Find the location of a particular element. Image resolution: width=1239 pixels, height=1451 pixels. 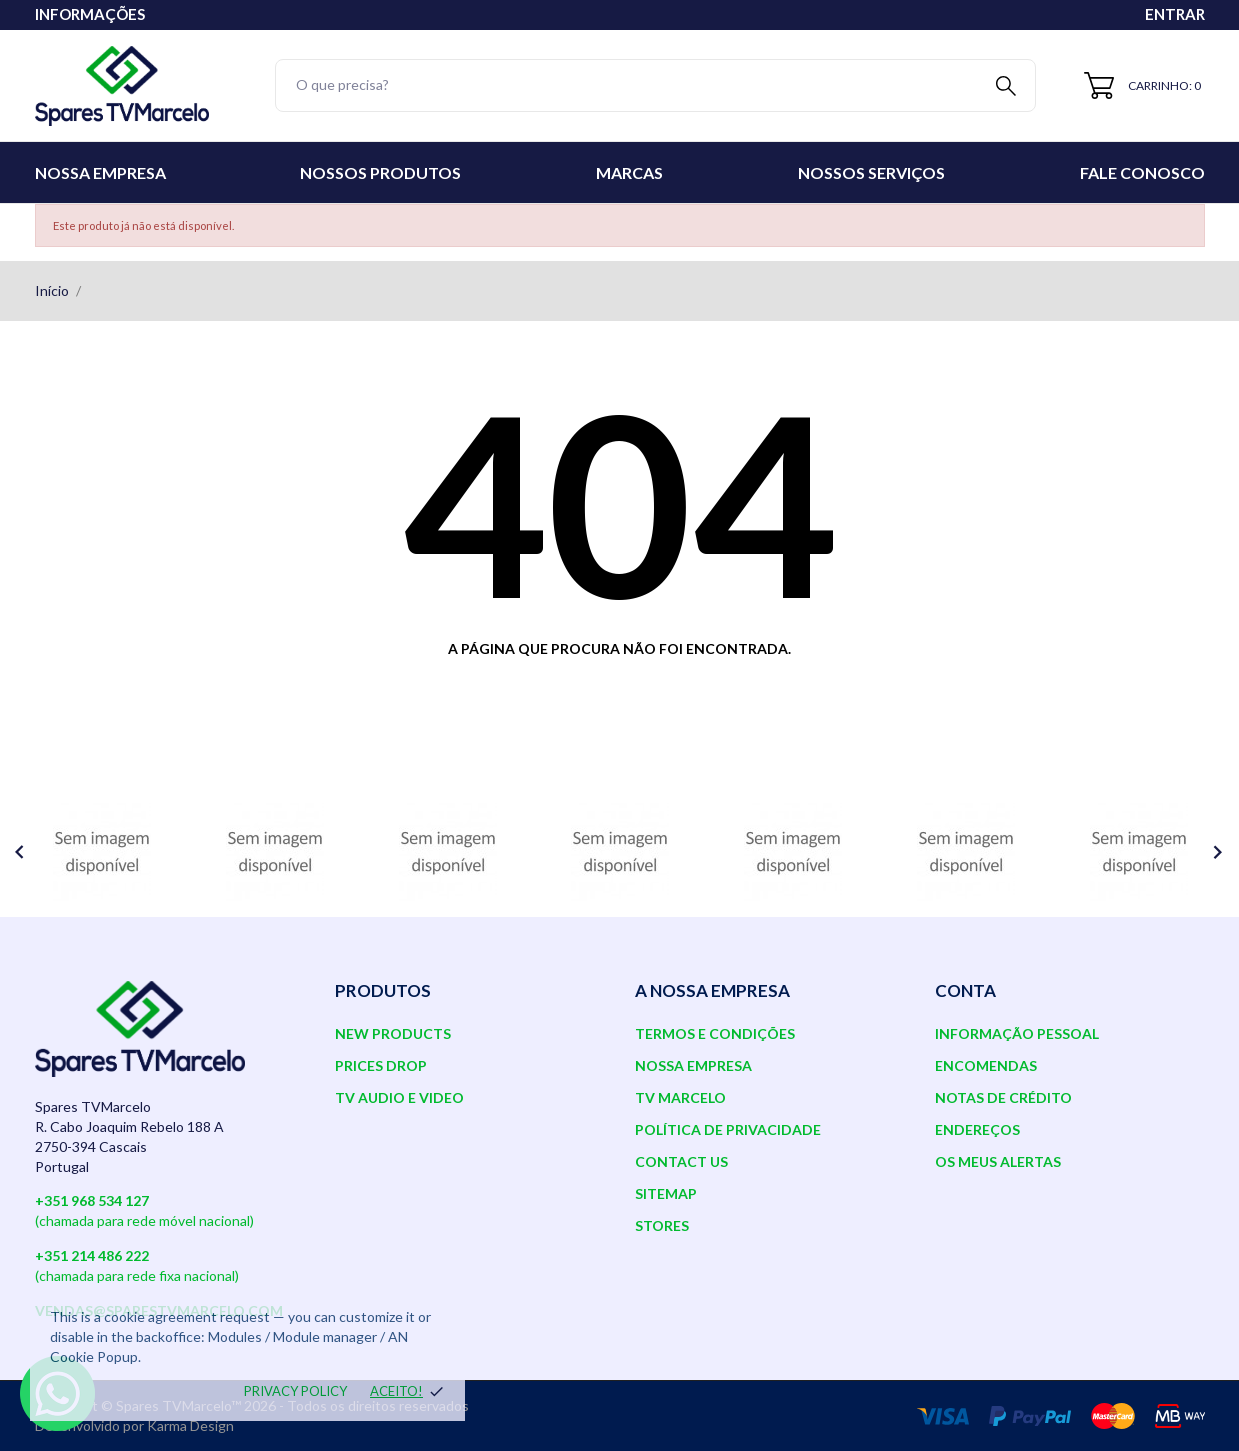

Marcas is located at coordinates (629, 172).